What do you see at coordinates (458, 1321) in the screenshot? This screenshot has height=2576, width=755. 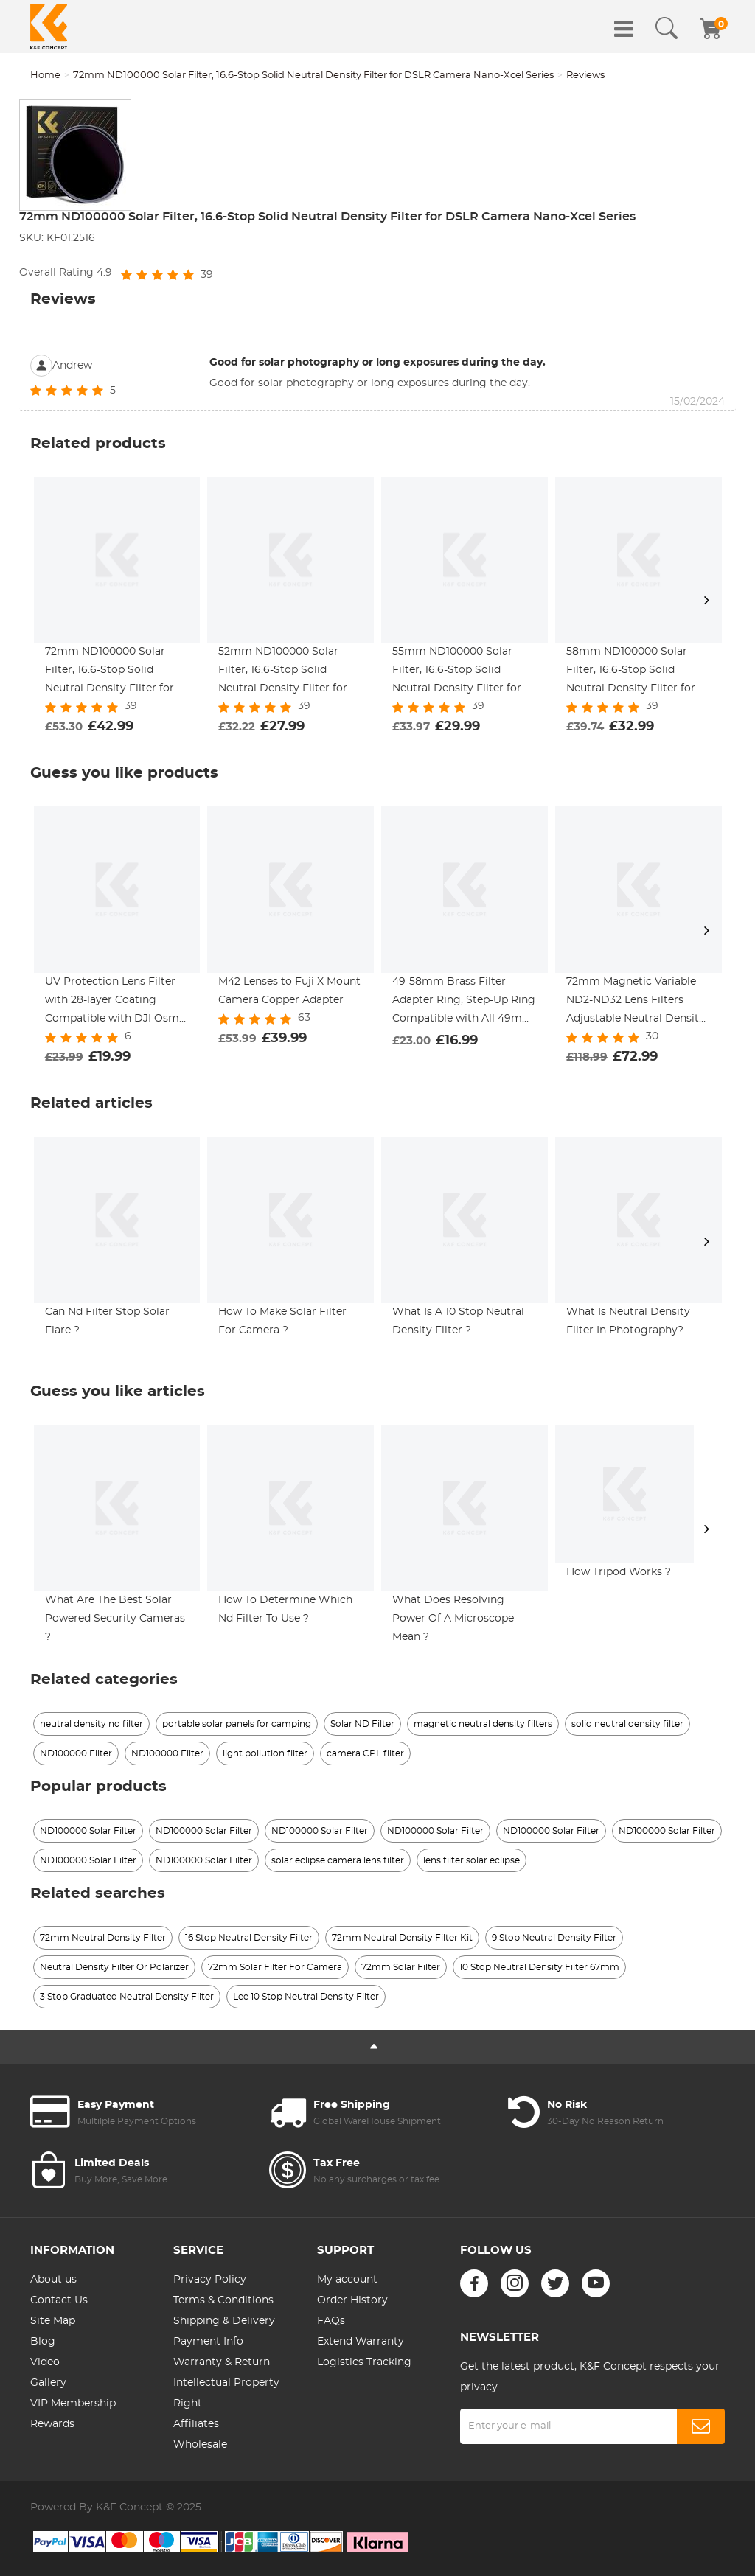 I see `What Is A 10 Stop Neutral Density Filter ?` at bounding box center [458, 1321].